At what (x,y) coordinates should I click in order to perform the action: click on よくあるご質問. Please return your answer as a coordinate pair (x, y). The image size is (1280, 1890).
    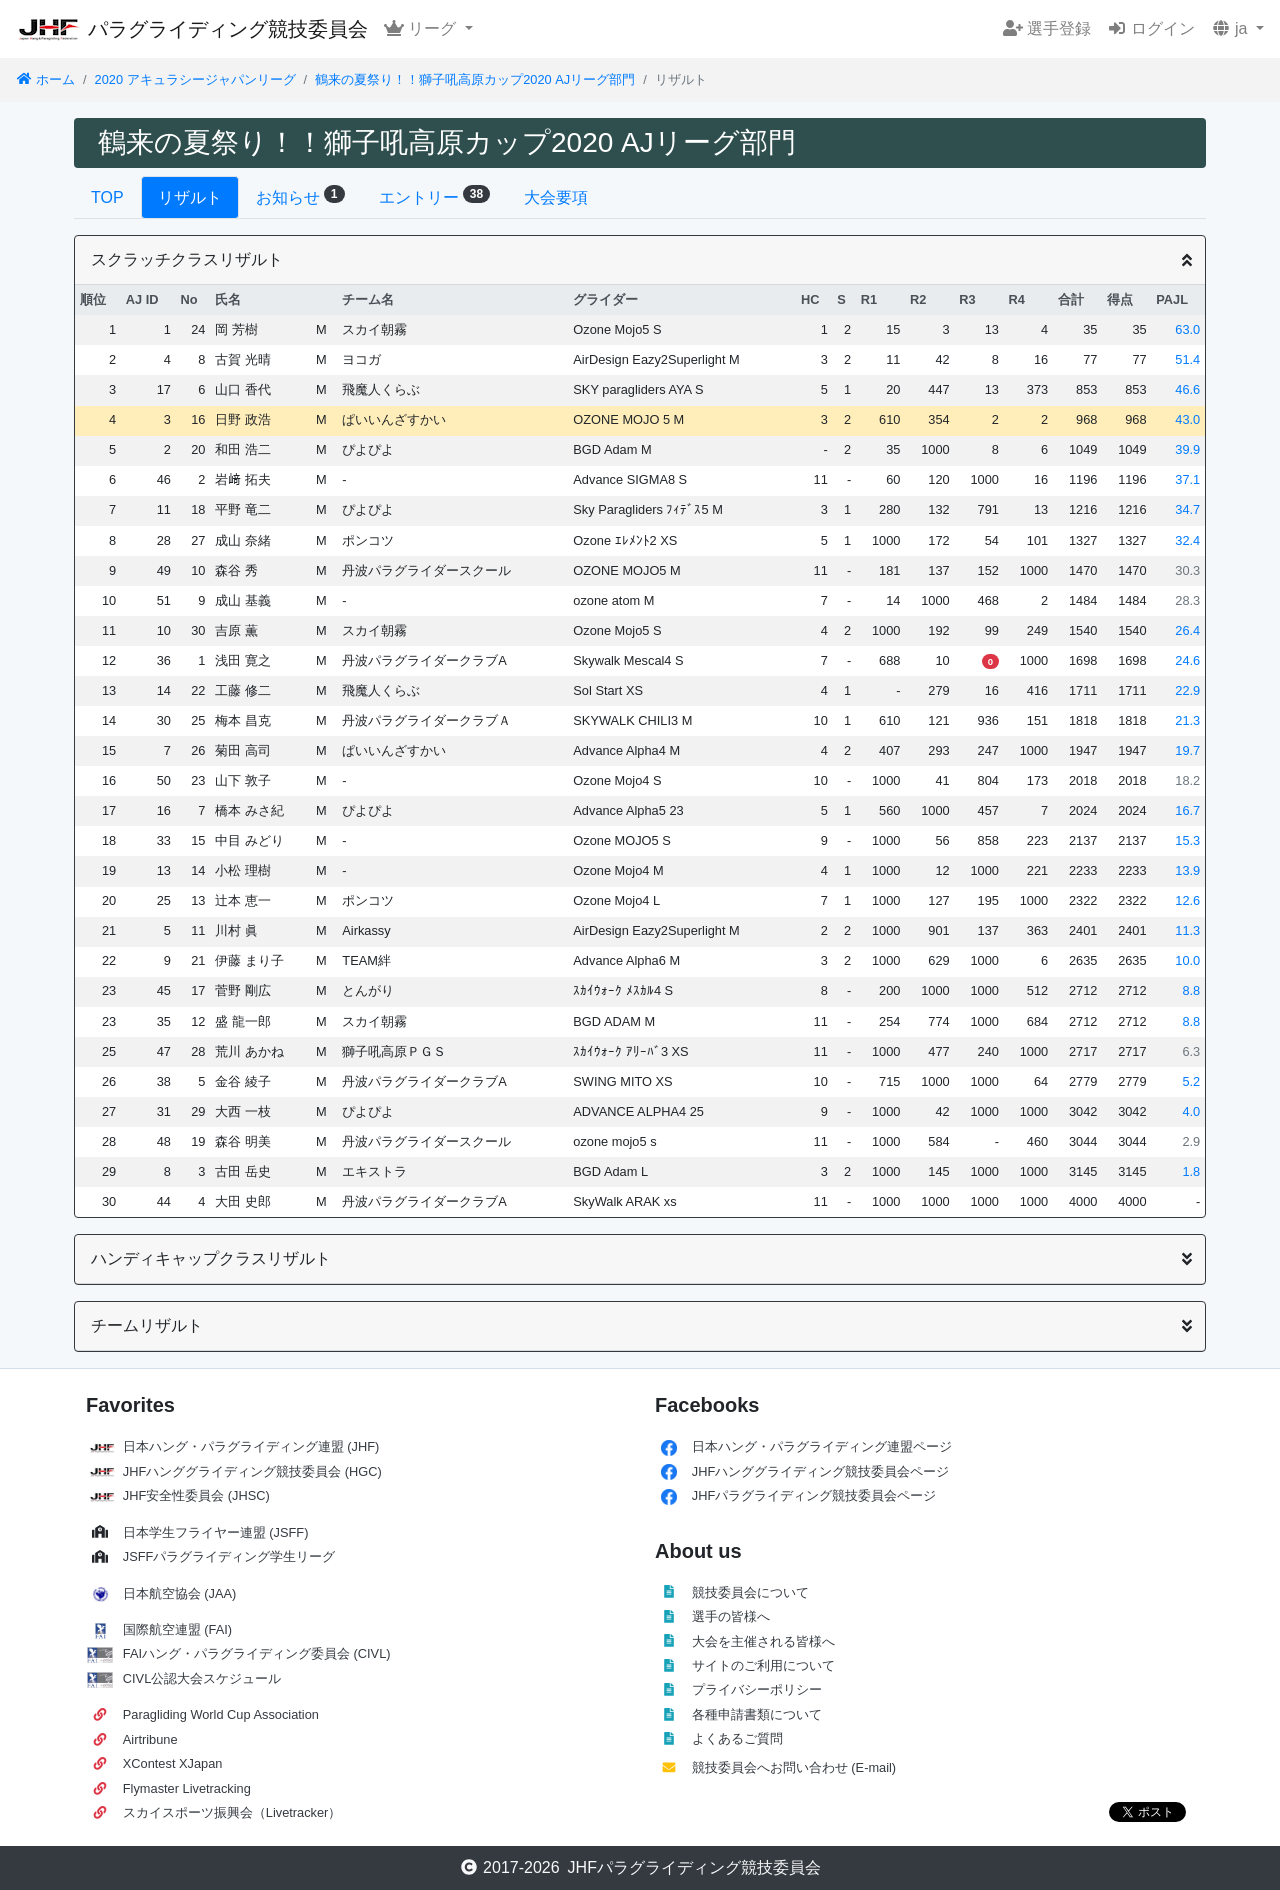
    Looking at the image, I should click on (737, 1738).